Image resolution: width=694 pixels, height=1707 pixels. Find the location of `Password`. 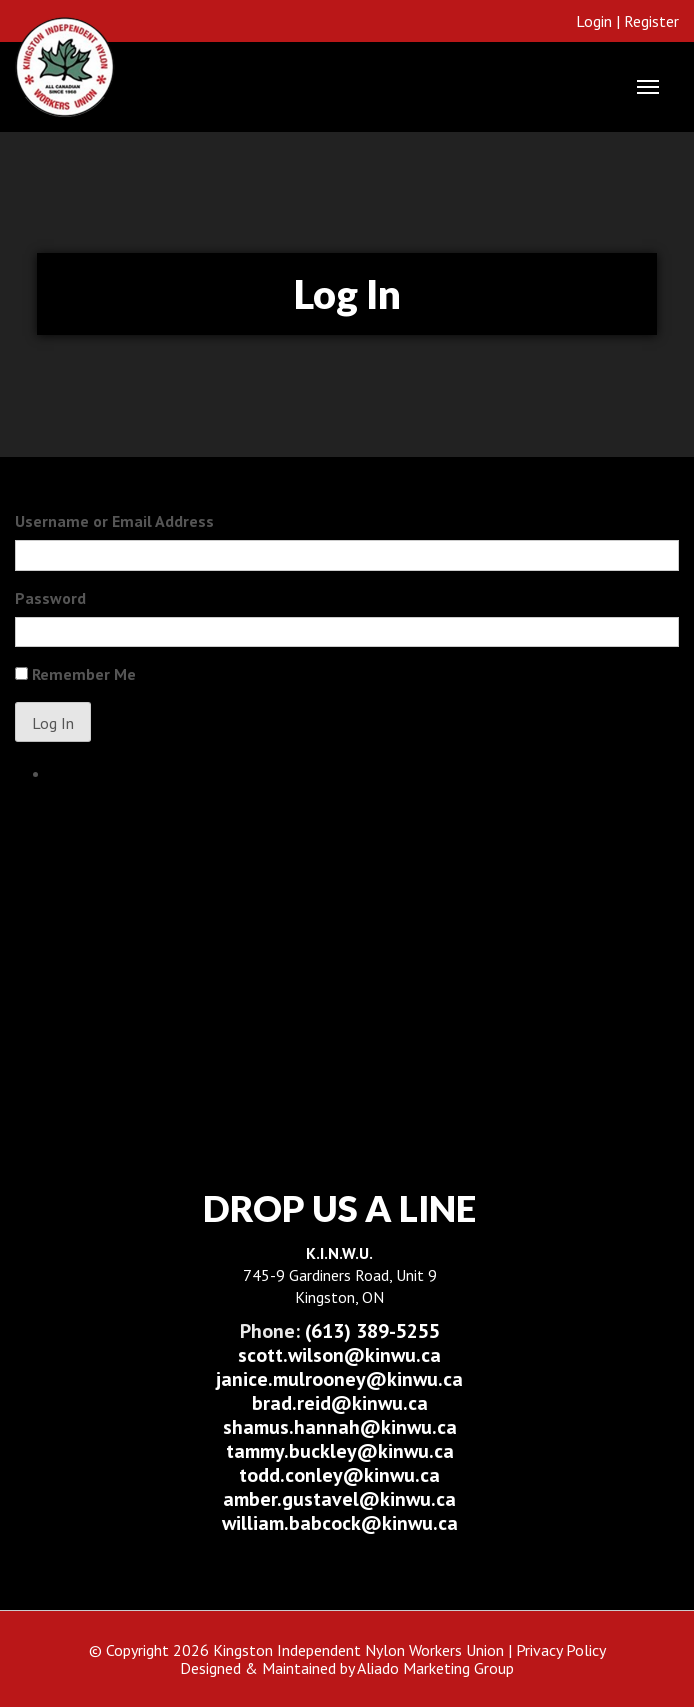

Password is located at coordinates (50, 598).